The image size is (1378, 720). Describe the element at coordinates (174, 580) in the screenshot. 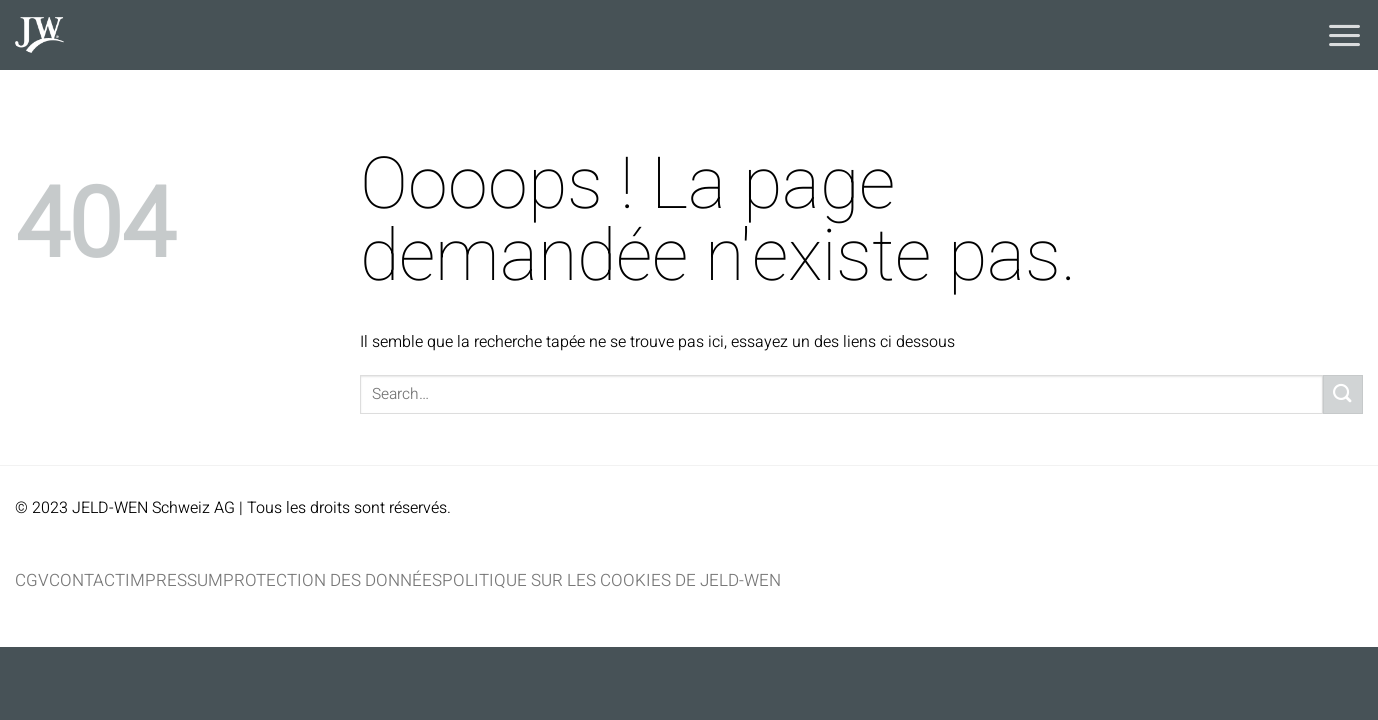

I see `Impressum` at that location.